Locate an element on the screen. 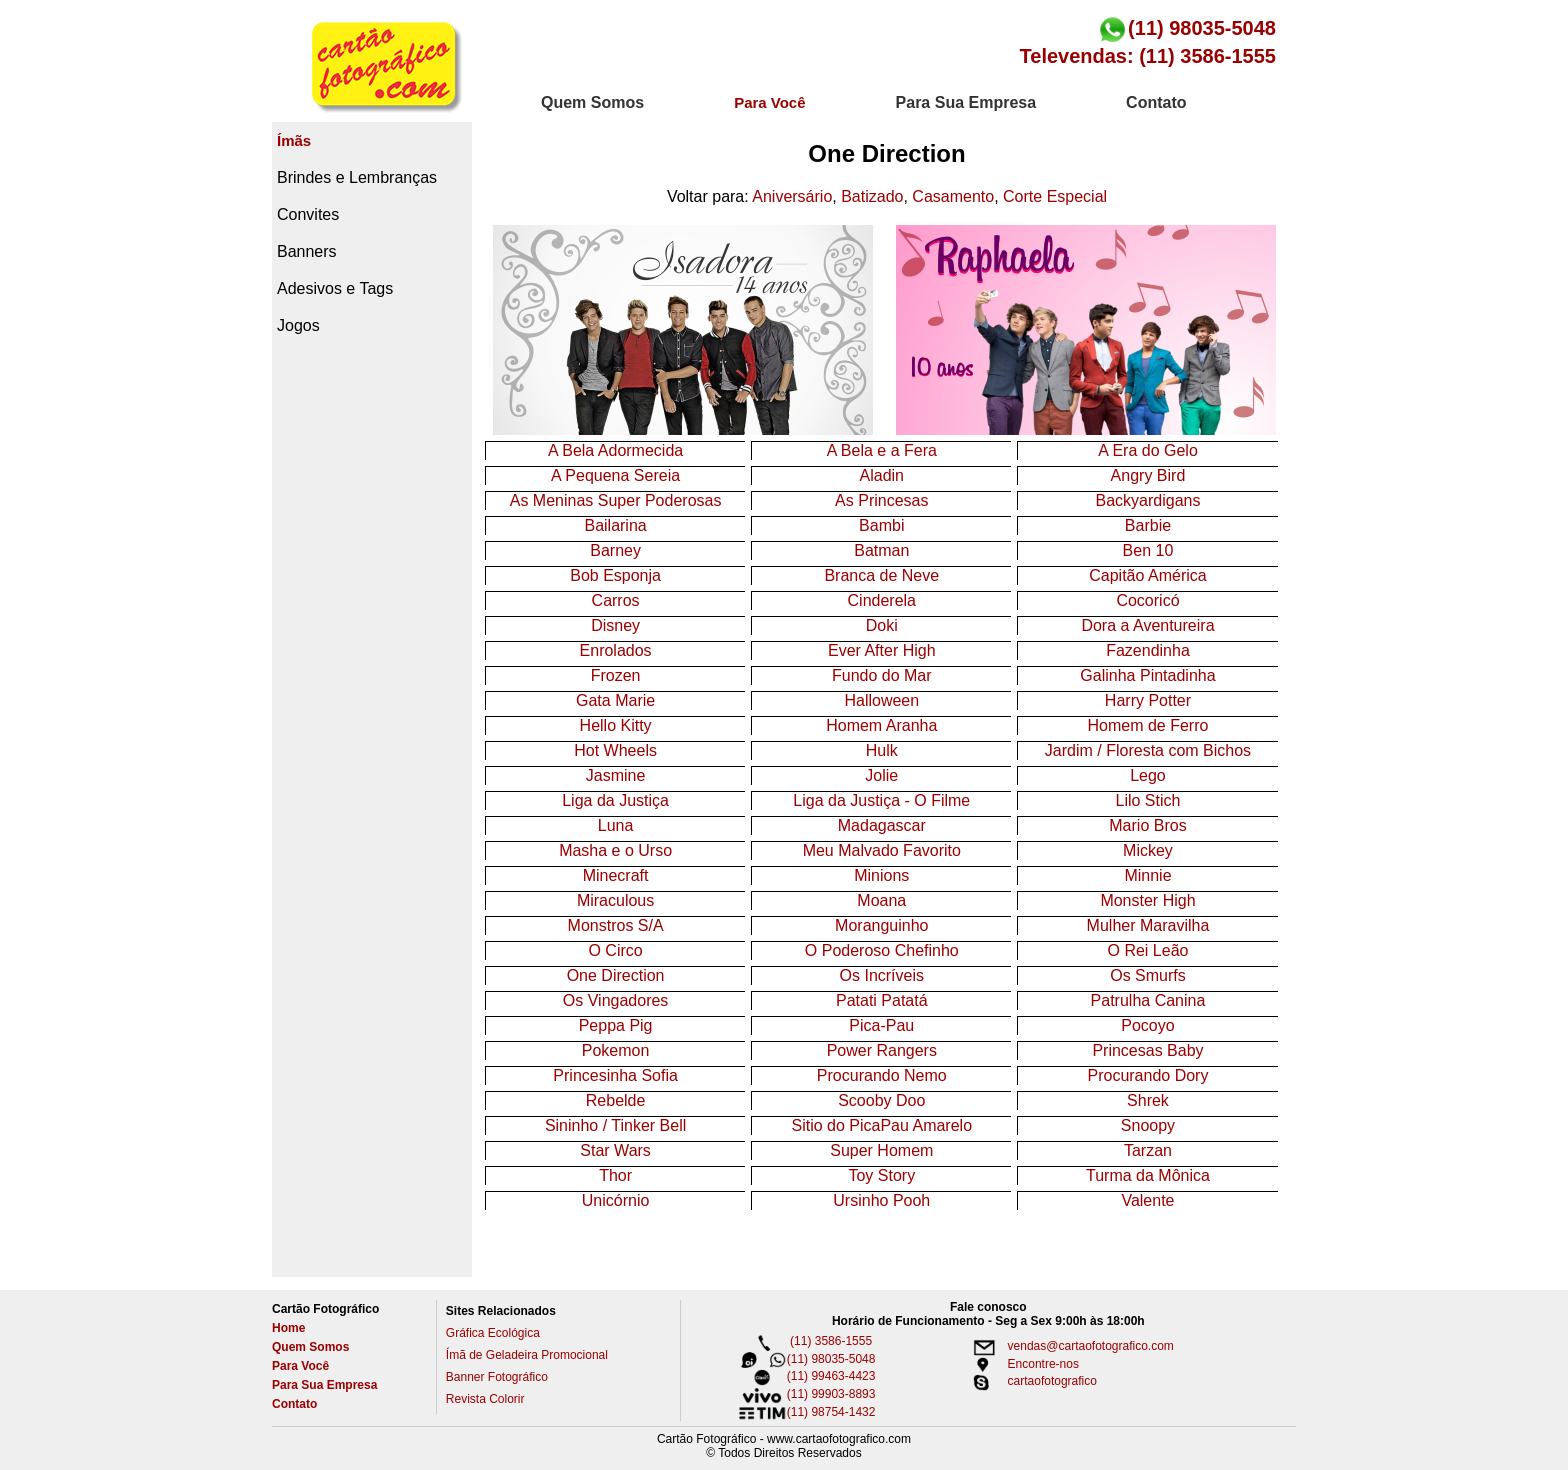 The width and height of the screenshot is (1568, 1470). O Circo is located at coordinates (615, 950).